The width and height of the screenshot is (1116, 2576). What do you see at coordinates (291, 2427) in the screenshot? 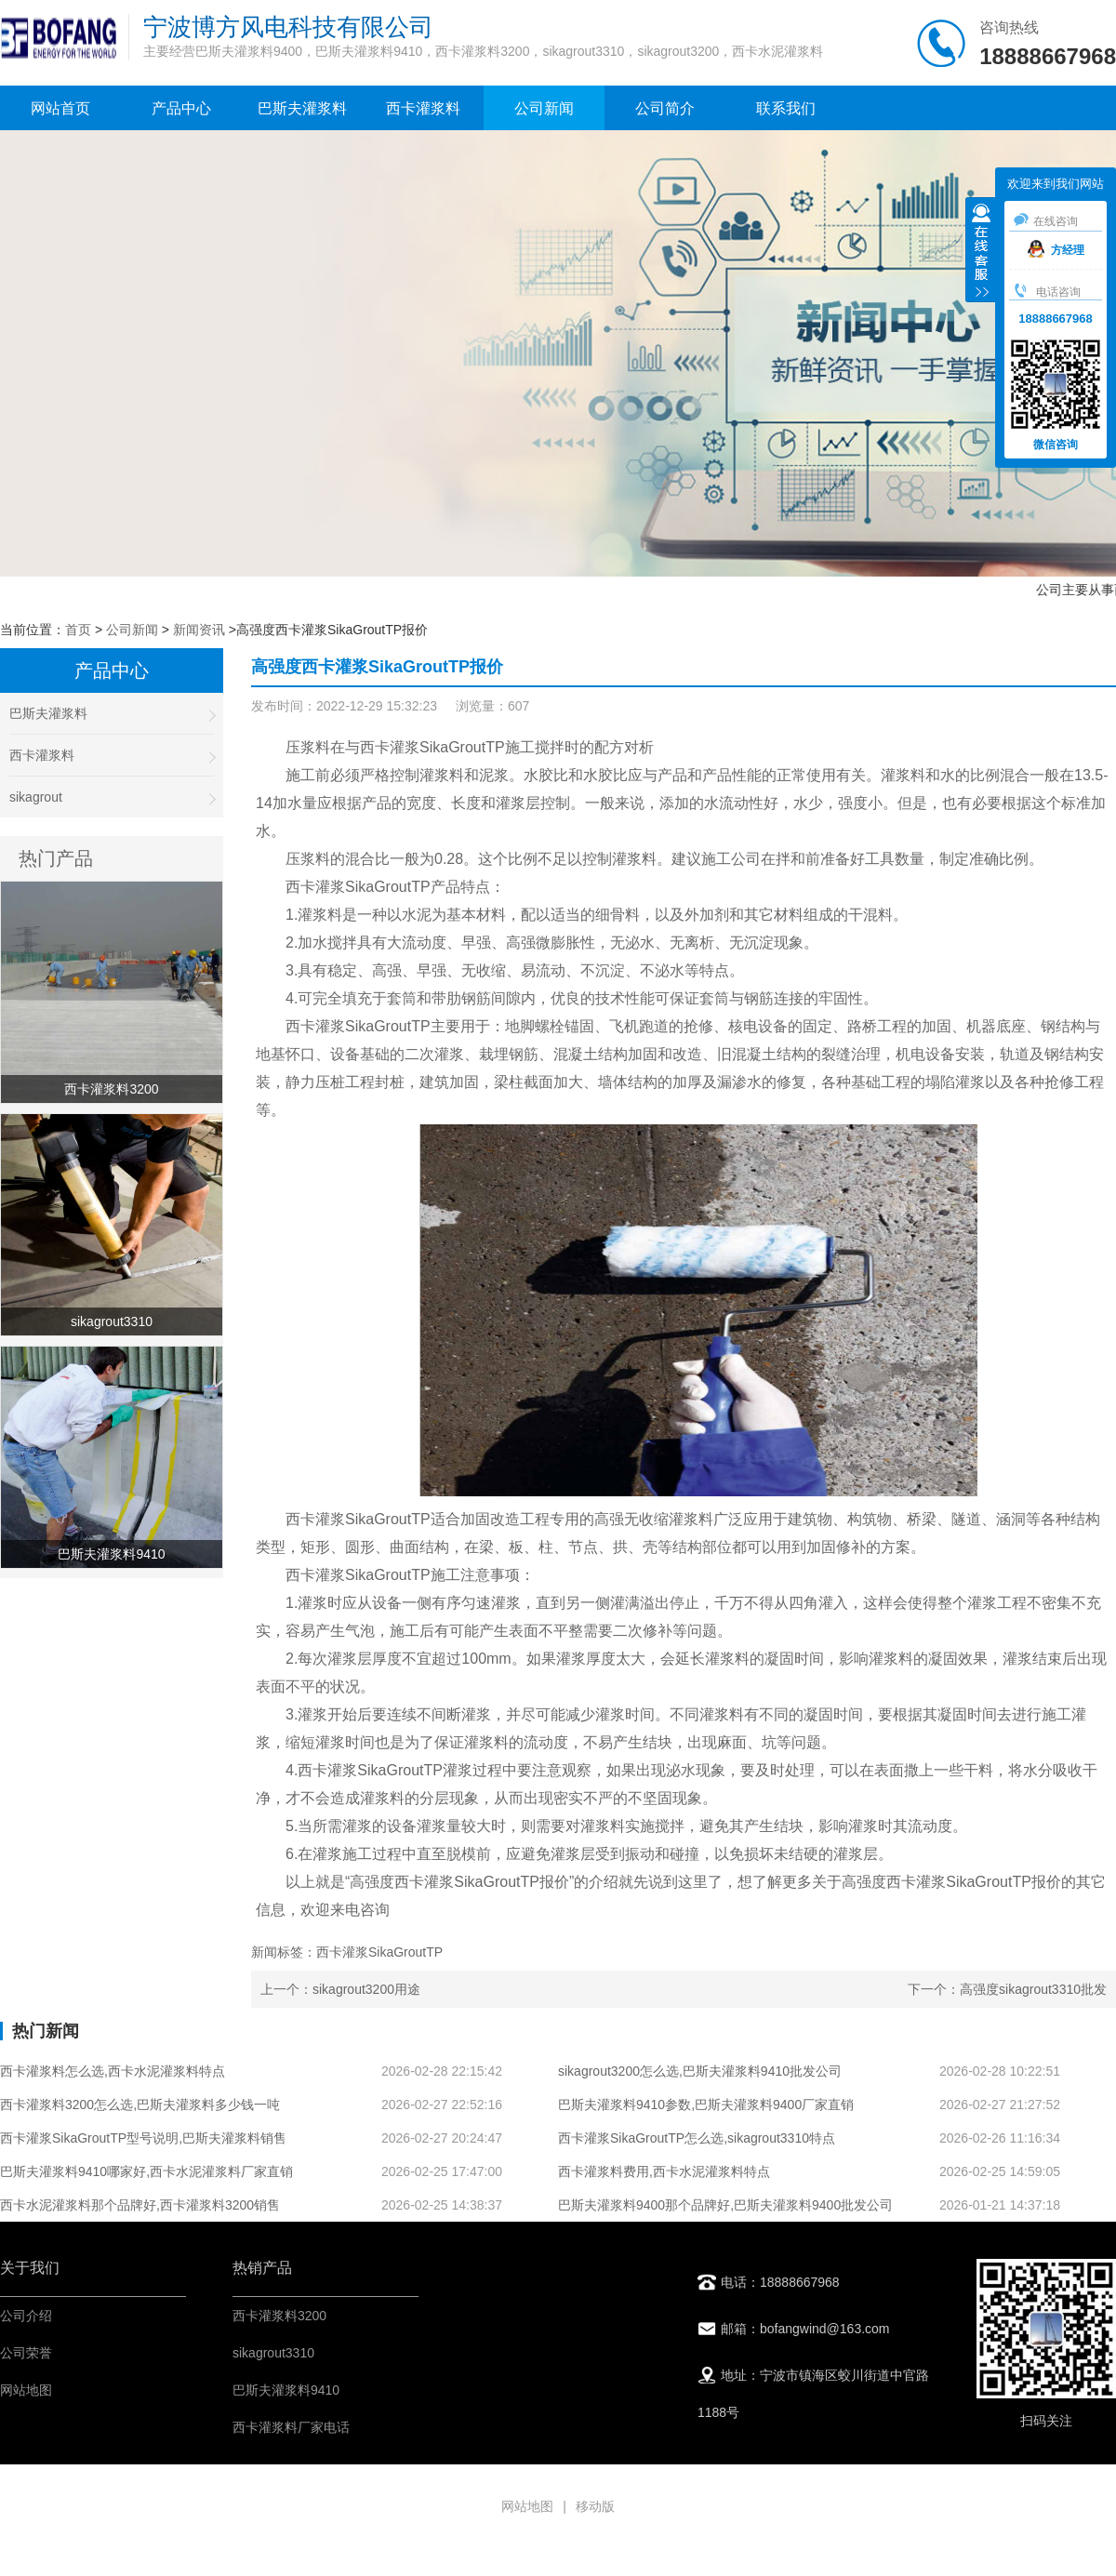
I see `西卡灌浆料厂家电话` at bounding box center [291, 2427].